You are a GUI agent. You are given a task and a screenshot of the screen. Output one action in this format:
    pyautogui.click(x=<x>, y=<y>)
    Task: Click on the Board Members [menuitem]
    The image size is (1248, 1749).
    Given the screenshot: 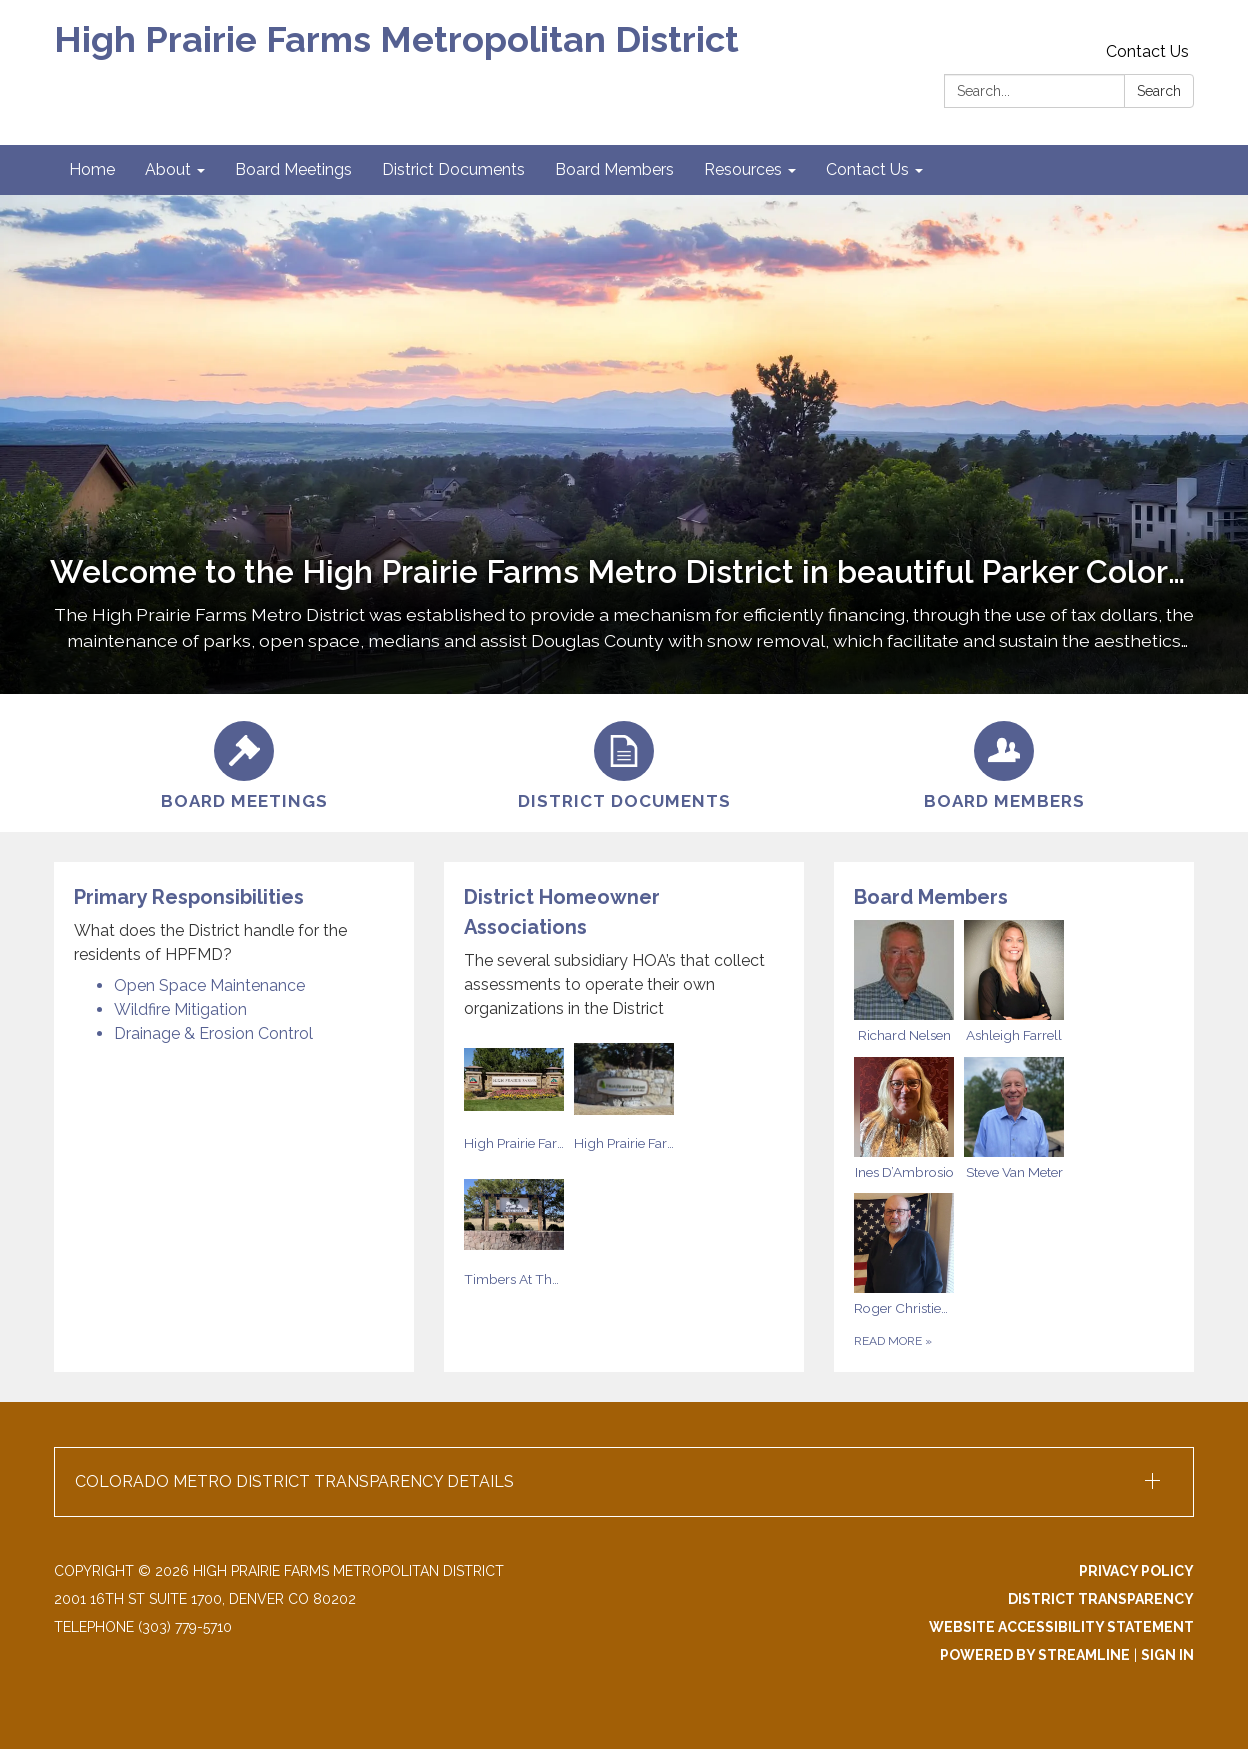 What is the action you would take?
    pyautogui.click(x=614, y=169)
    